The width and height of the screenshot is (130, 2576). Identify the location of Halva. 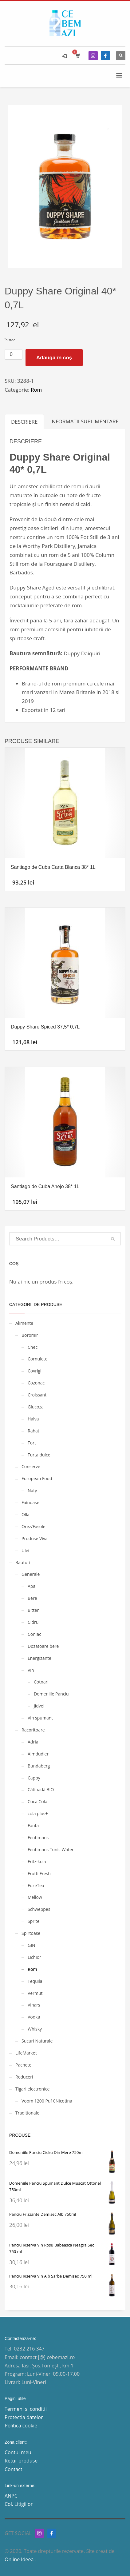
(33, 1419).